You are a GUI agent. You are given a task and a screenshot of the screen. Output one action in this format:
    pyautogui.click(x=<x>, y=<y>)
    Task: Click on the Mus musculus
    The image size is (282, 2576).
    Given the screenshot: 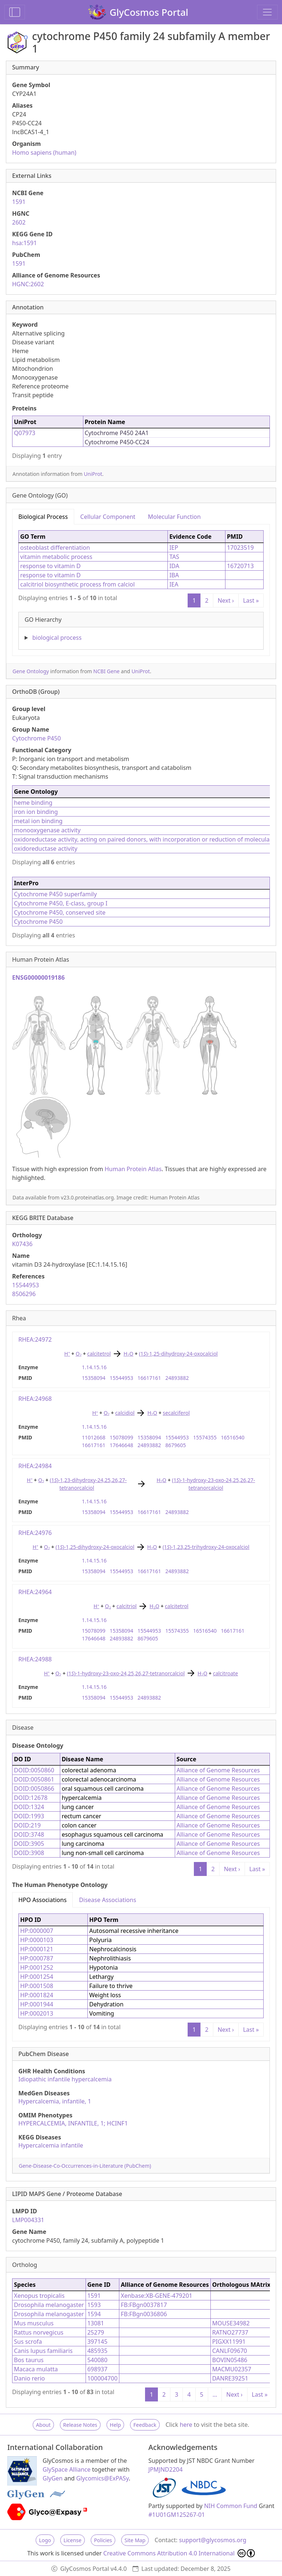 What is the action you would take?
    pyautogui.click(x=34, y=2323)
    